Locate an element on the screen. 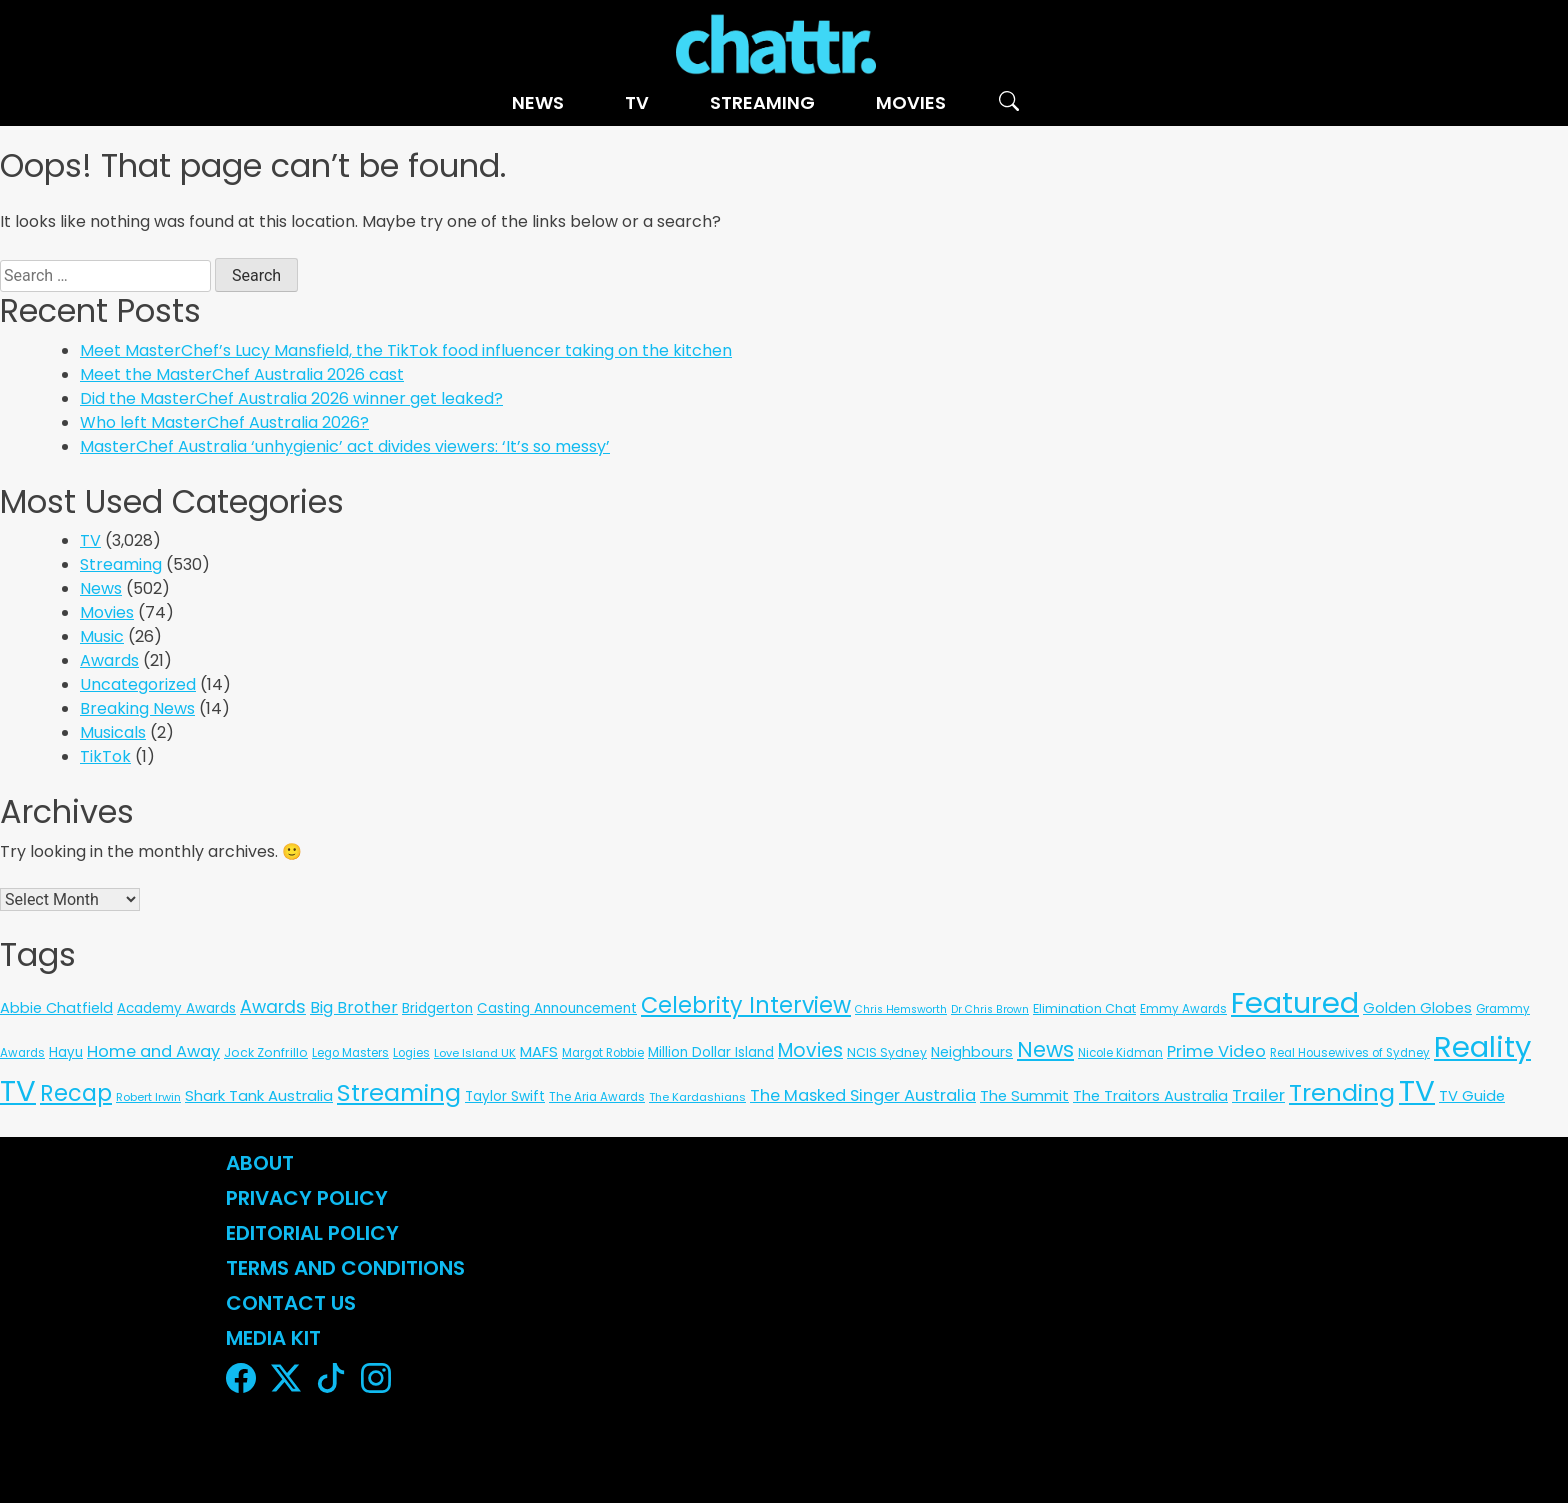 This screenshot has width=1568, height=1503. Meet MasterChef’s Lucy Mansfield, the TikTok food influencer taking on the kitchen is located at coordinates (406, 350).